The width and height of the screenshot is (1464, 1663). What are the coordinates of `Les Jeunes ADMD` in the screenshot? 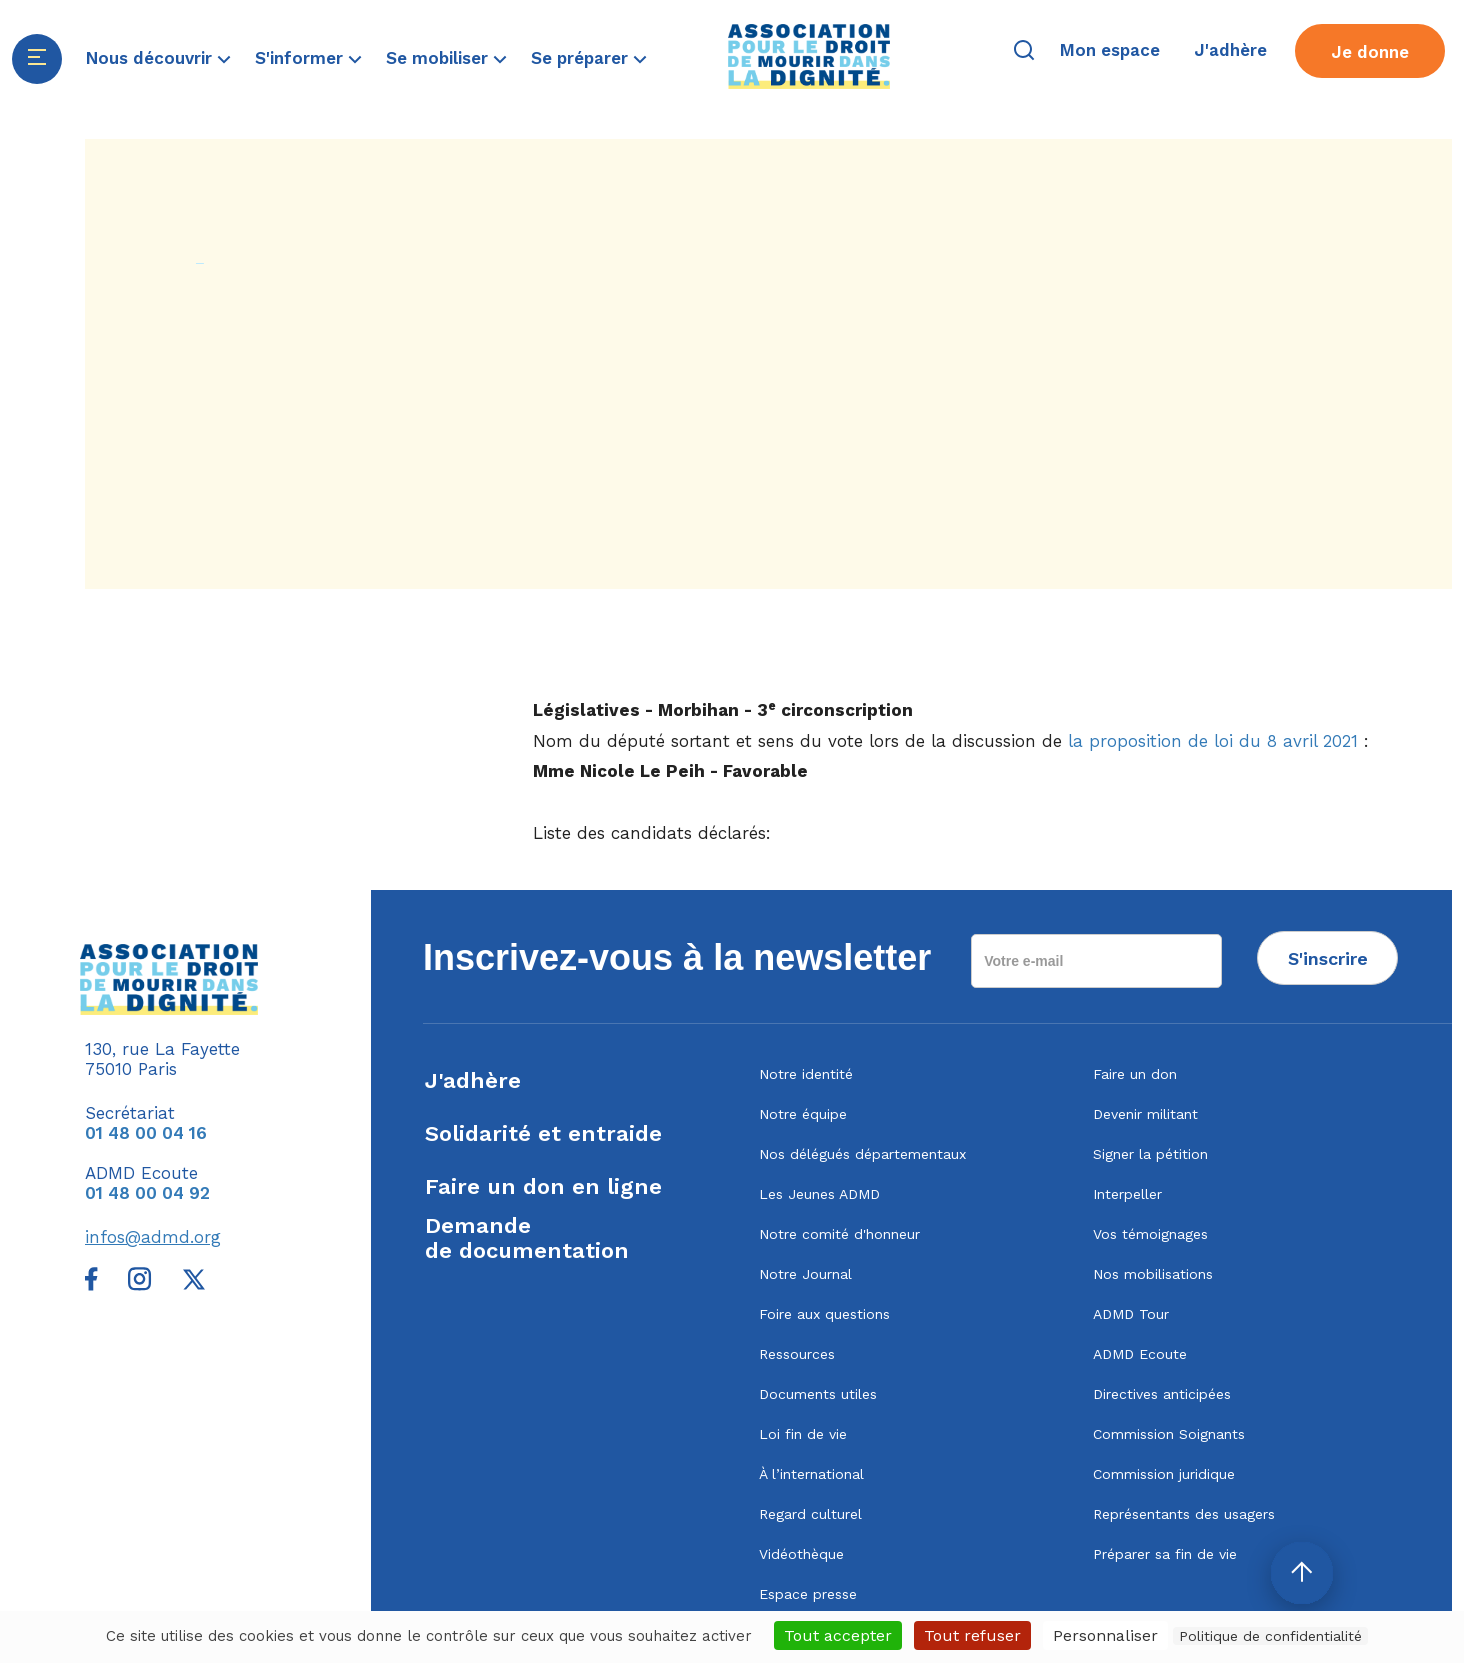 It's located at (819, 1194).